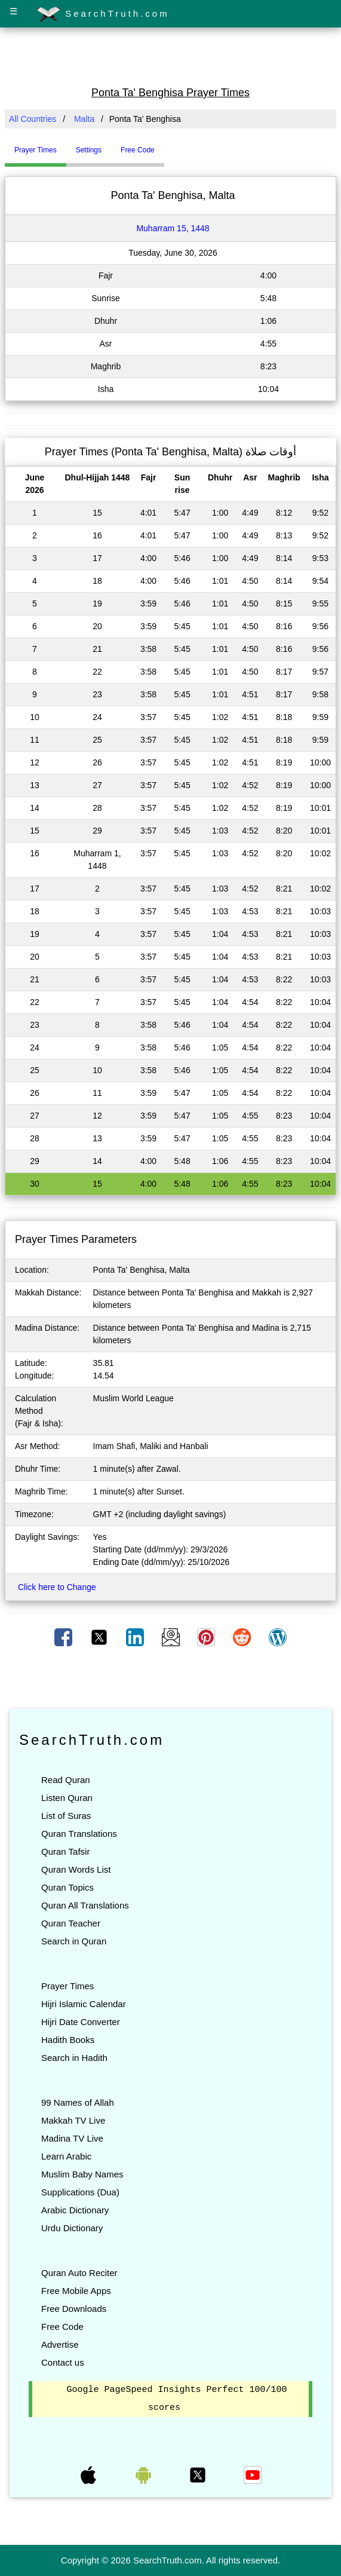 The image size is (341, 2576). What do you see at coordinates (32, 119) in the screenshot?
I see `All Countries` at bounding box center [32, 119].